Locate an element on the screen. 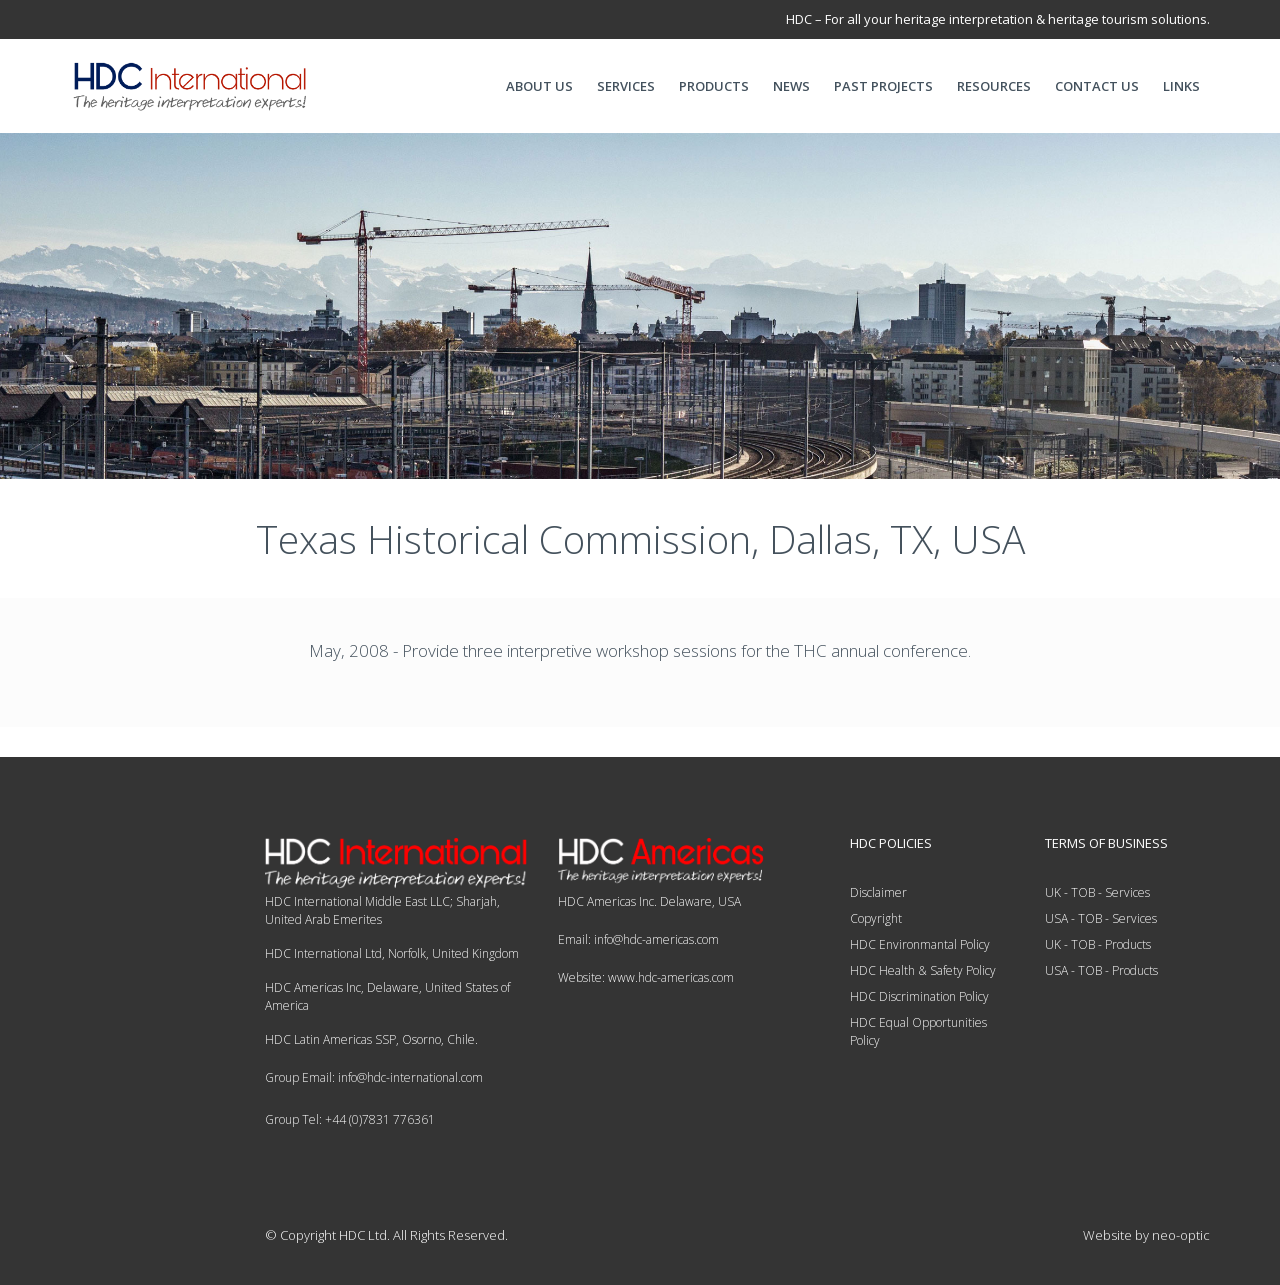  Email: info@hdc-americas.com is located at coordinates (638, 939).